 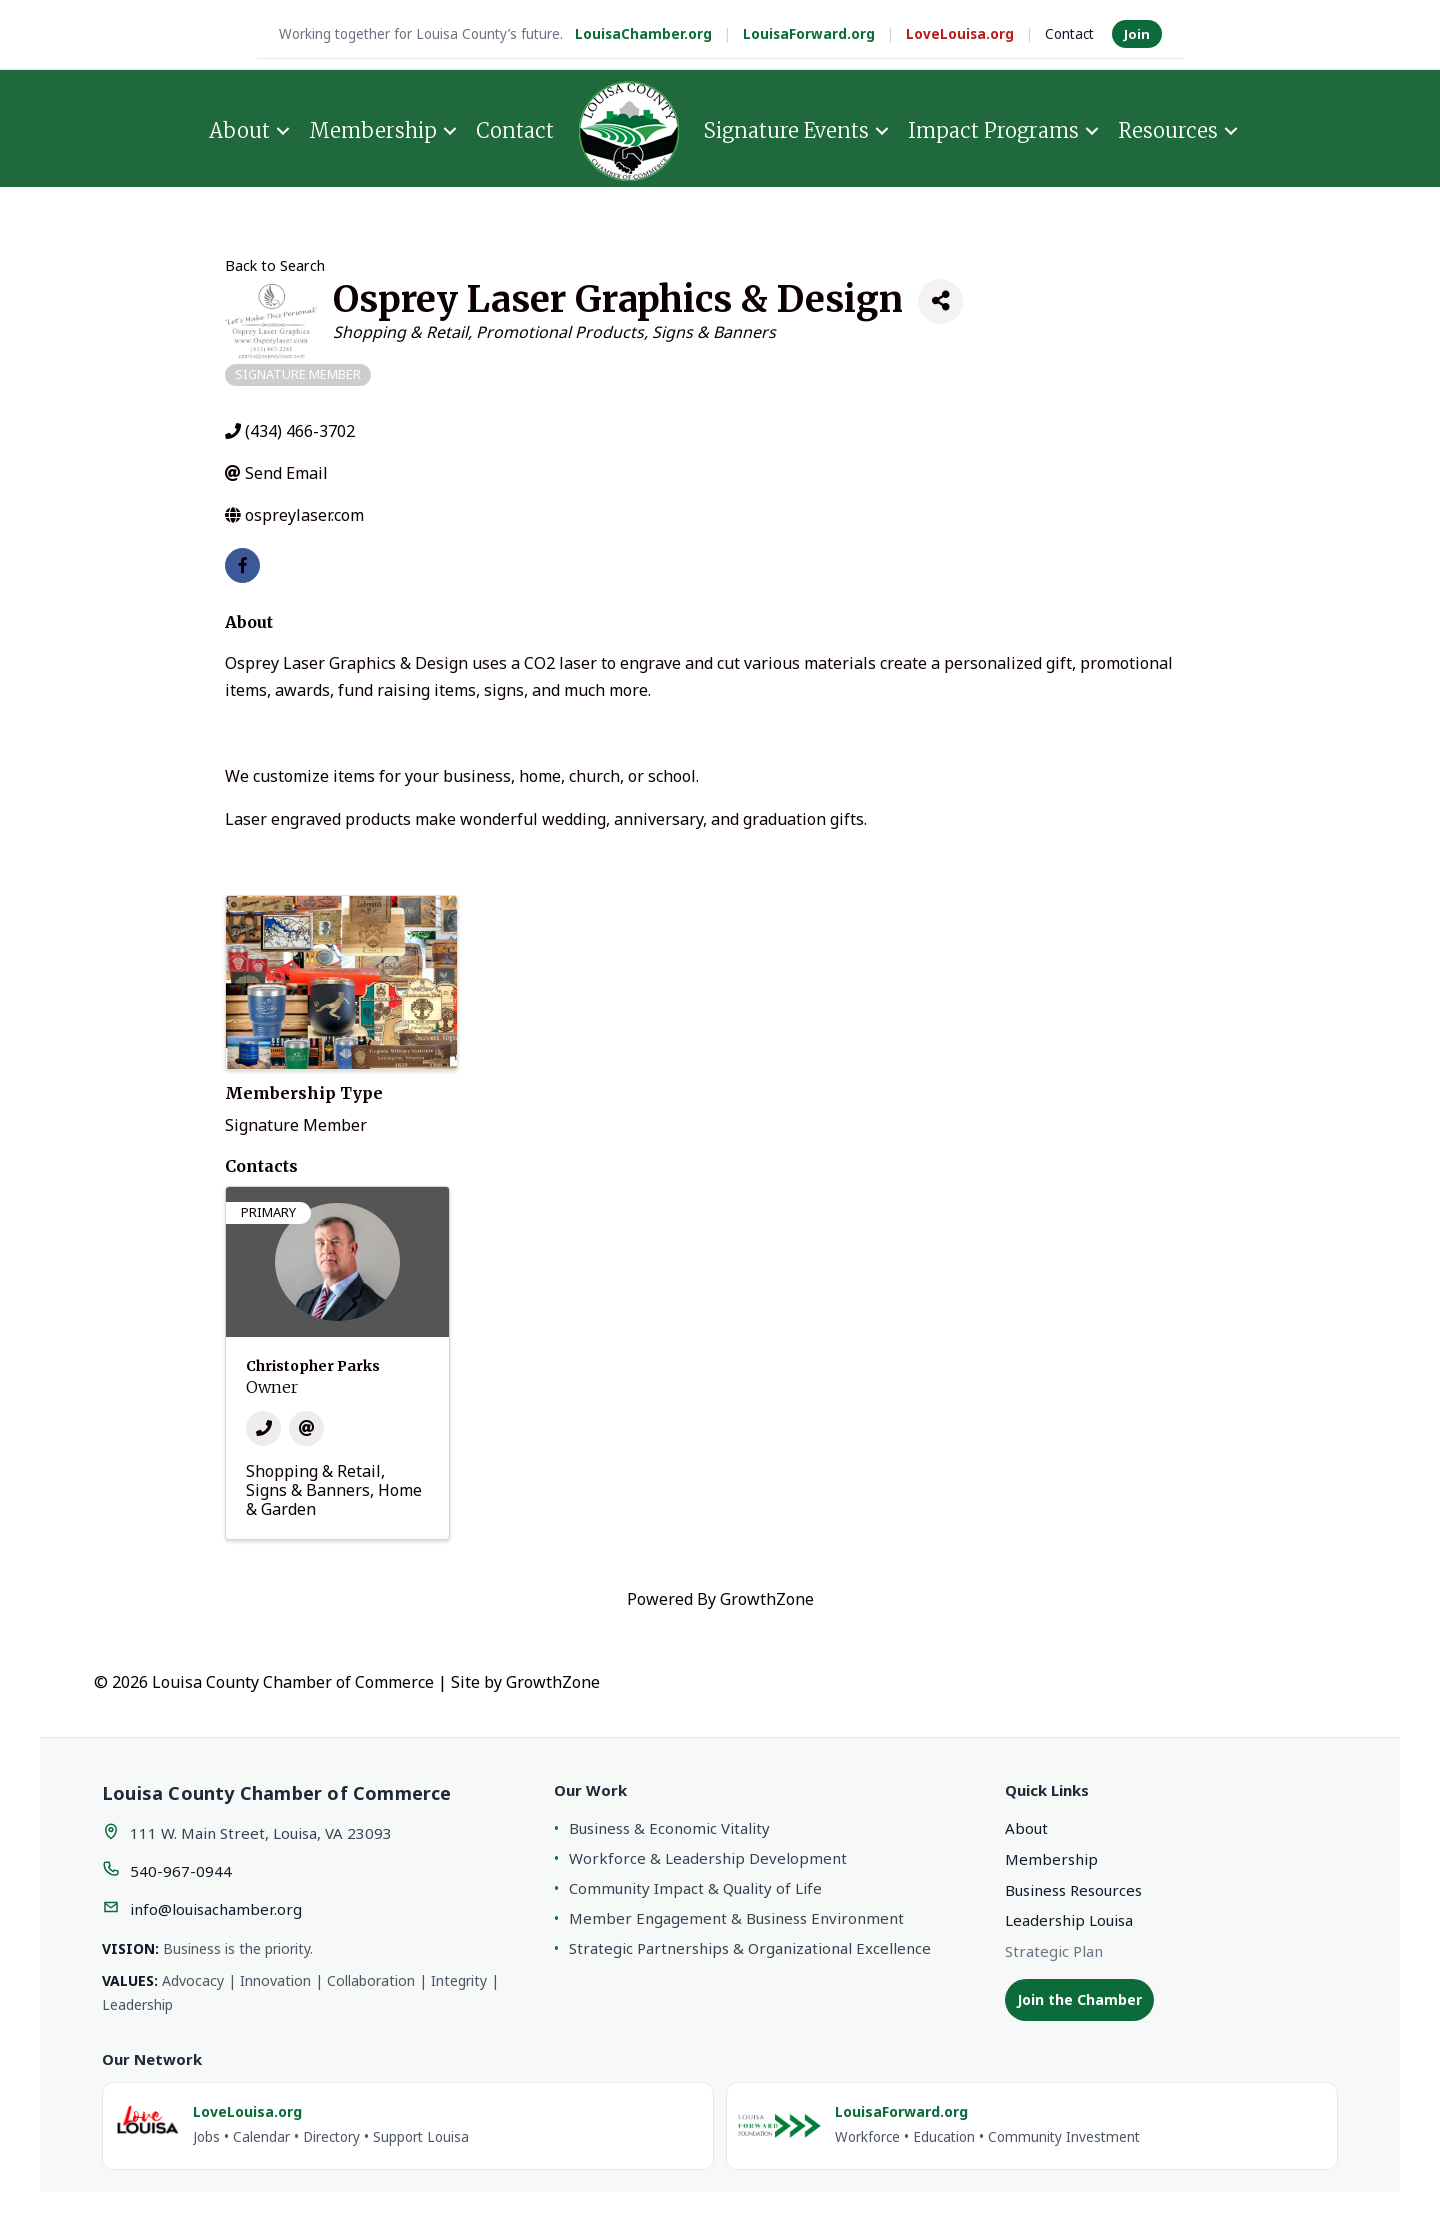 I want to click on Join, so click(x=1137, y=34).